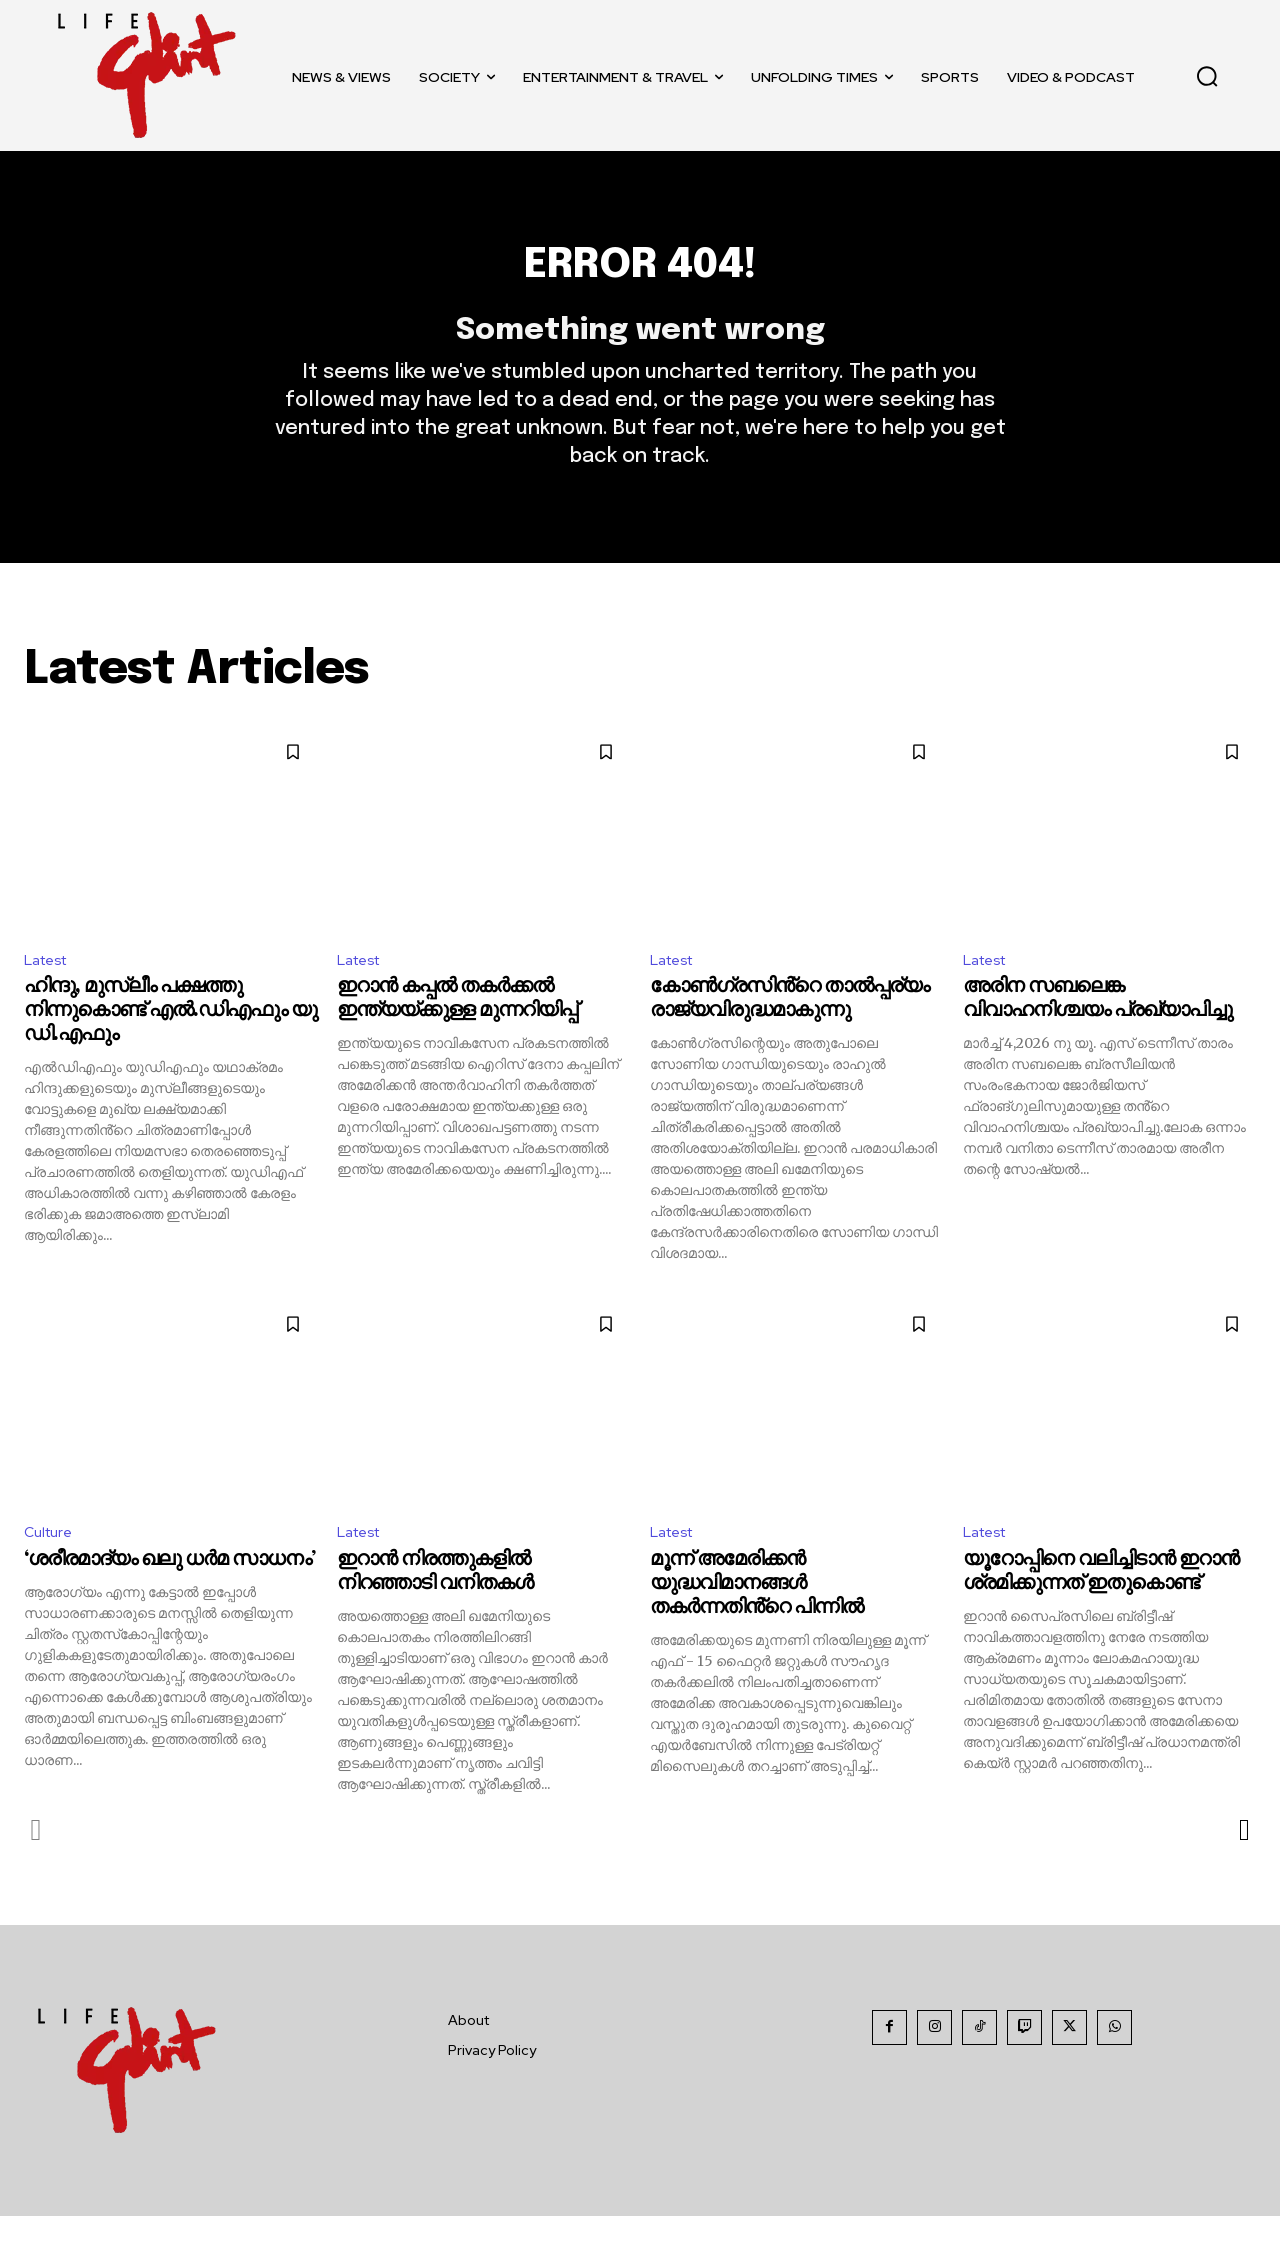 This screenshot has width=1280, height=2249. I want to click on [prev-page], so click(36, 1863).